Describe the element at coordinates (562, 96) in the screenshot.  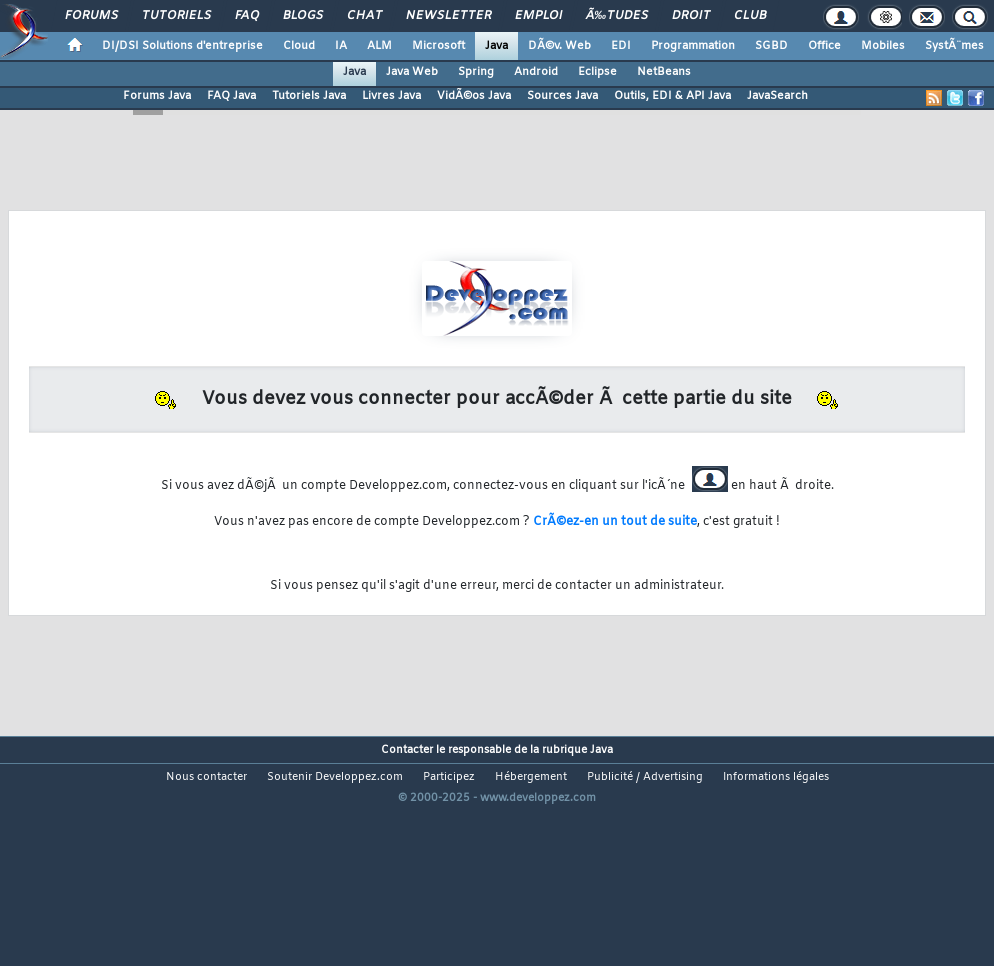
I see `Sources Java` at that location.